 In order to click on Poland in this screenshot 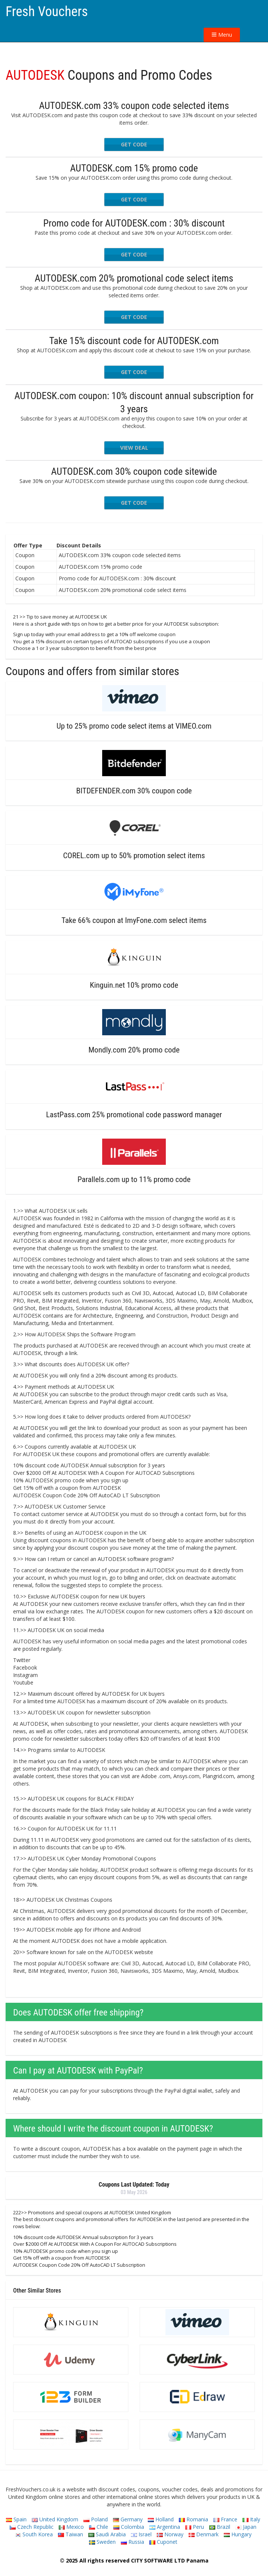, I will do `click(95, 2519)`.